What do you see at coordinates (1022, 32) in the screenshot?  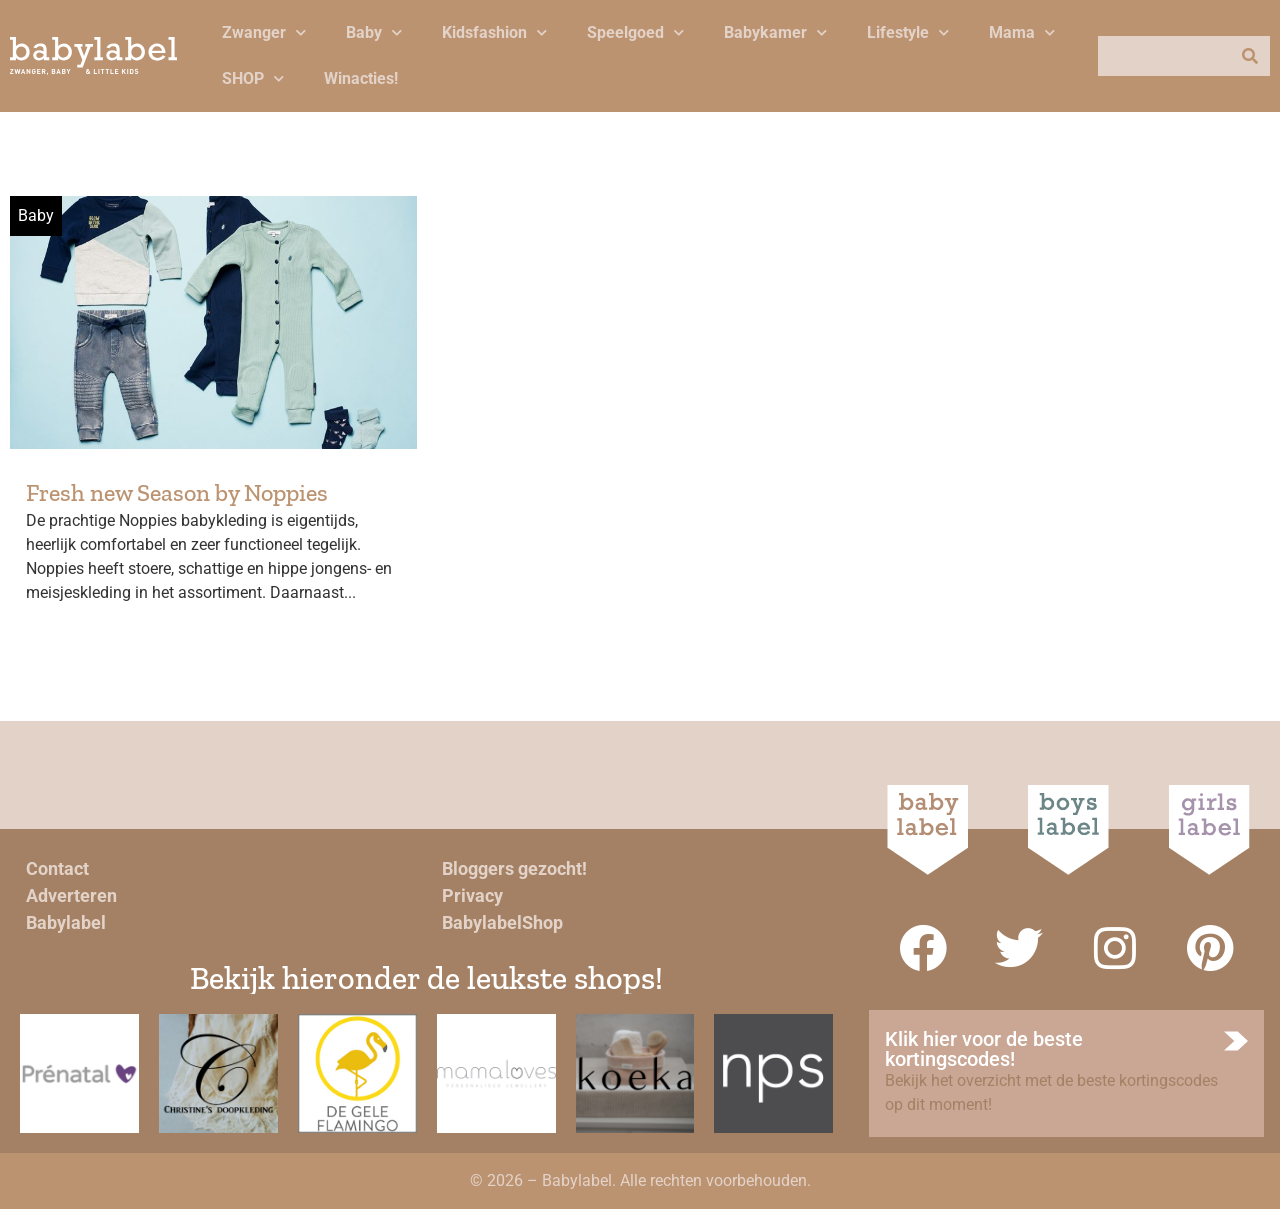 I see `Mama` at bounding box center [1022, 32].